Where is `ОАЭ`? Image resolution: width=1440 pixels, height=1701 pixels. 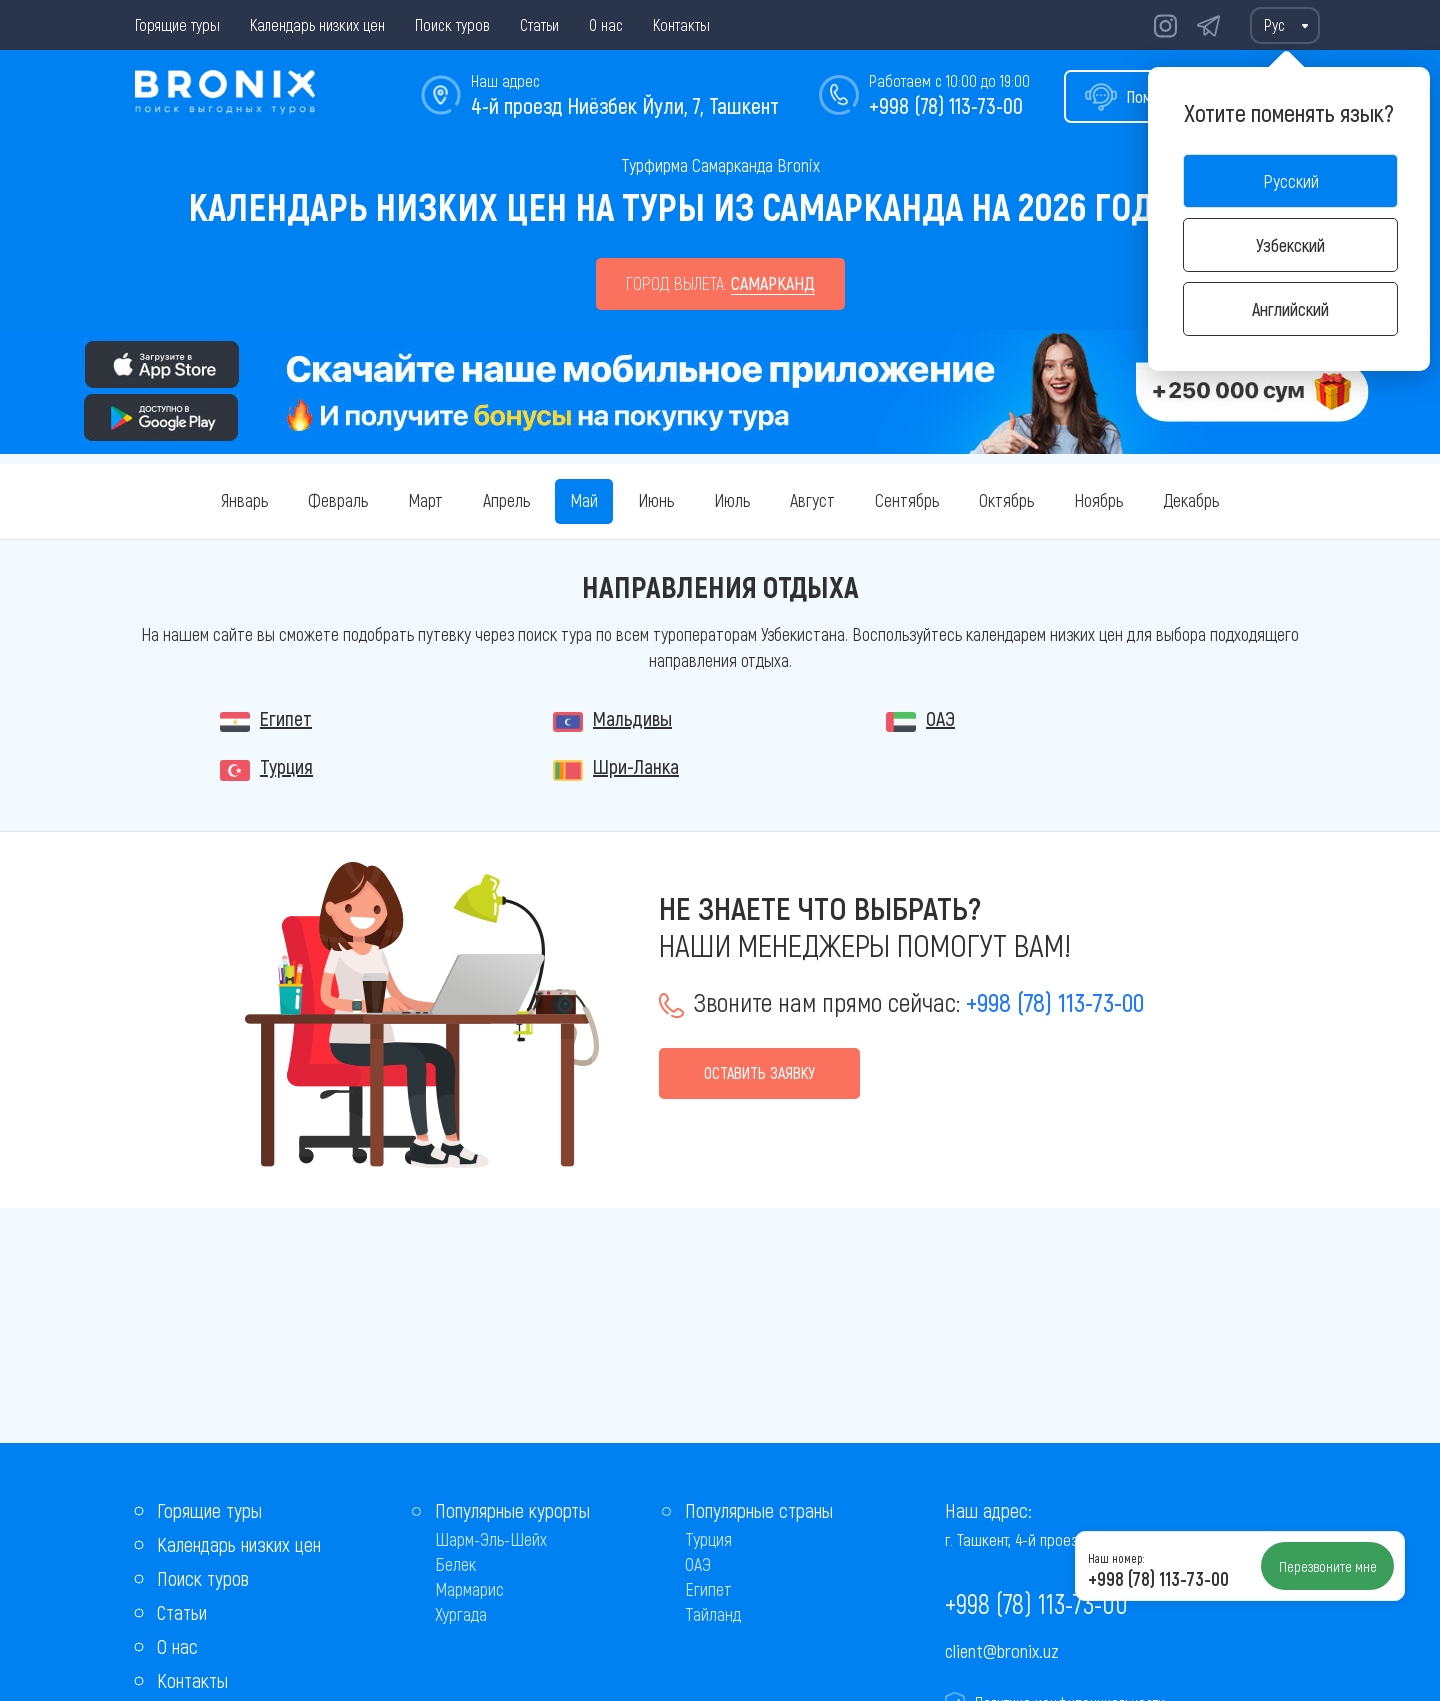 ОАЭ is located at coordinates (940, 718).